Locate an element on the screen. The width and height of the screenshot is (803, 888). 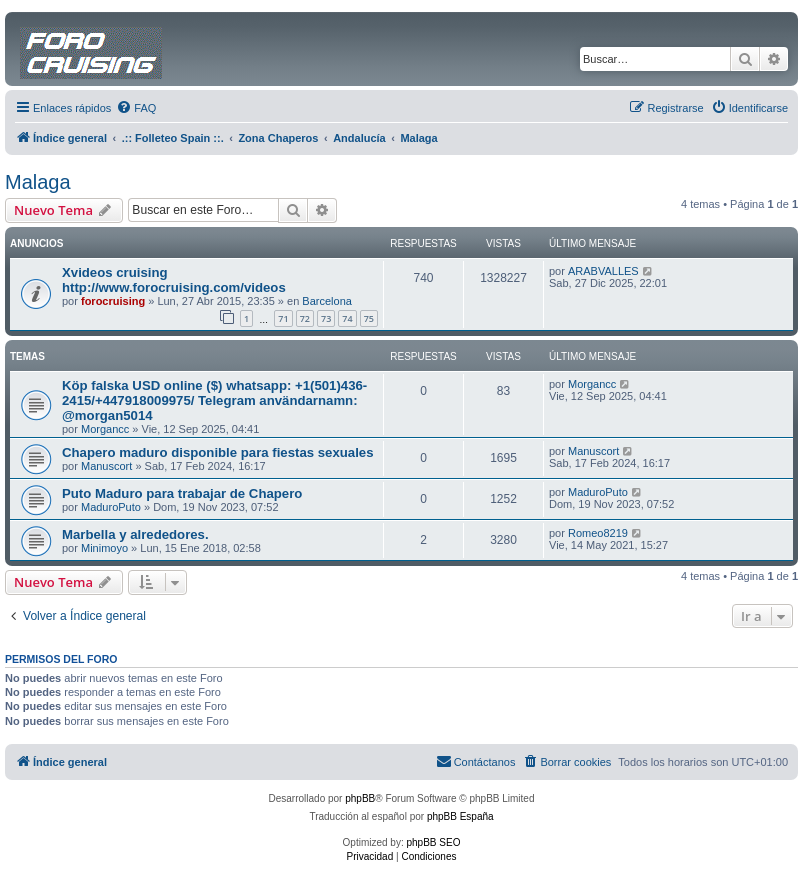
Xvideos cruising http://www.forocruising.com/videos is located at coordinates (174, 280).